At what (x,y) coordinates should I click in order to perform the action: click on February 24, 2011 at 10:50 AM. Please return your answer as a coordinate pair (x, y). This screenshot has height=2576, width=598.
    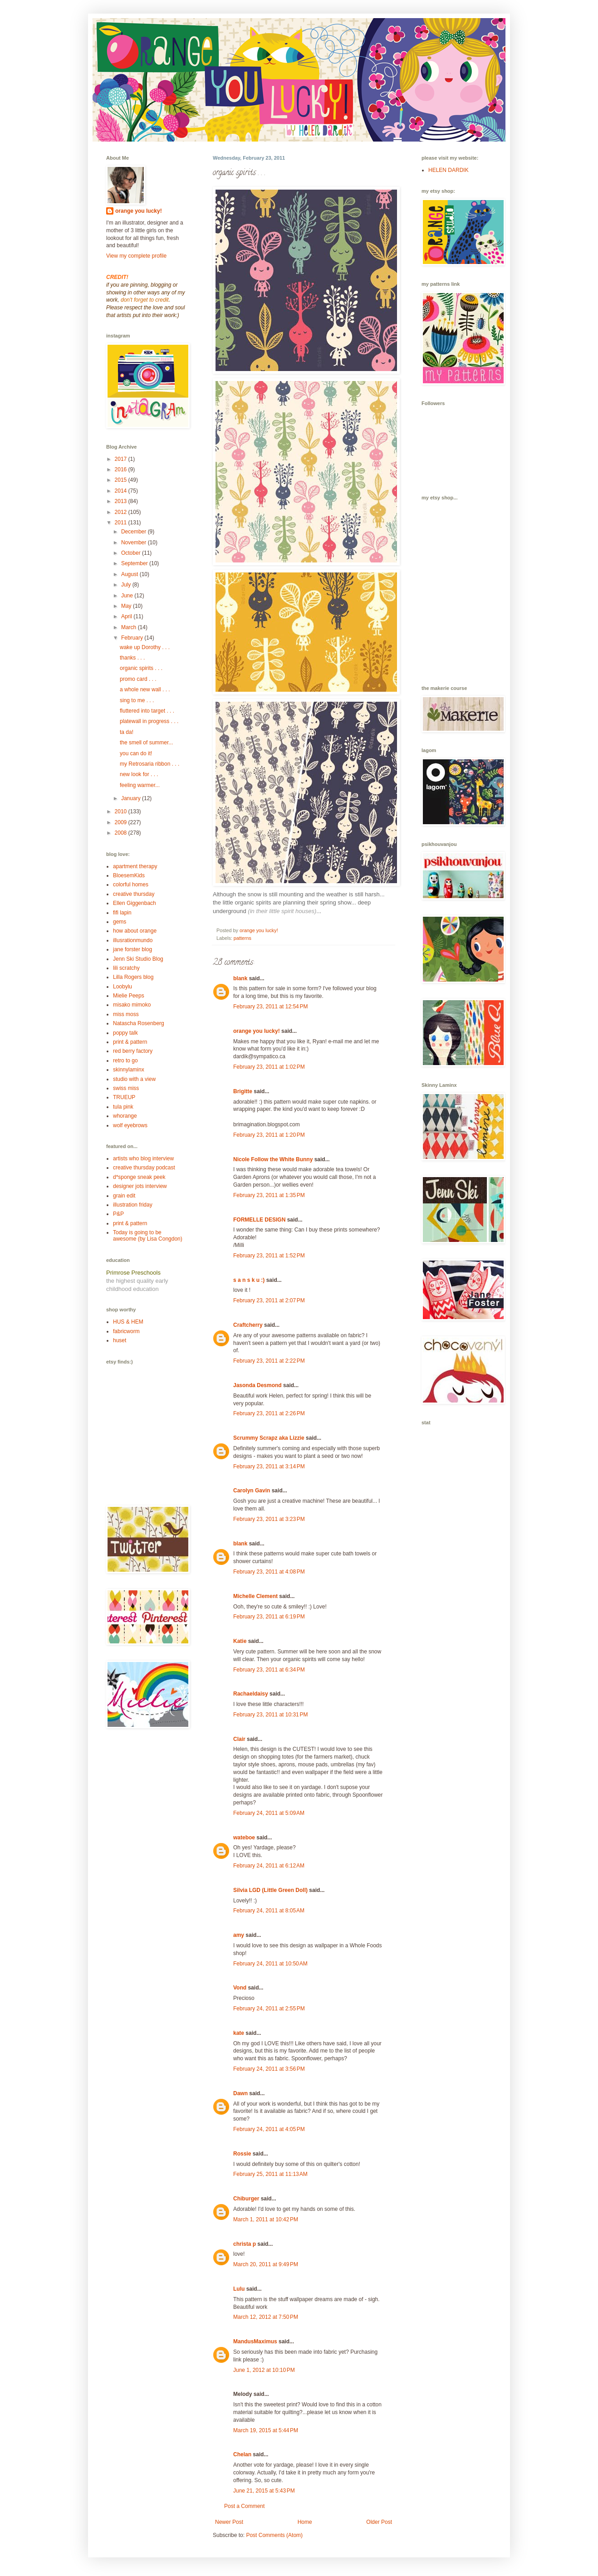
    Looking at the image, I should click on (270, 1963).